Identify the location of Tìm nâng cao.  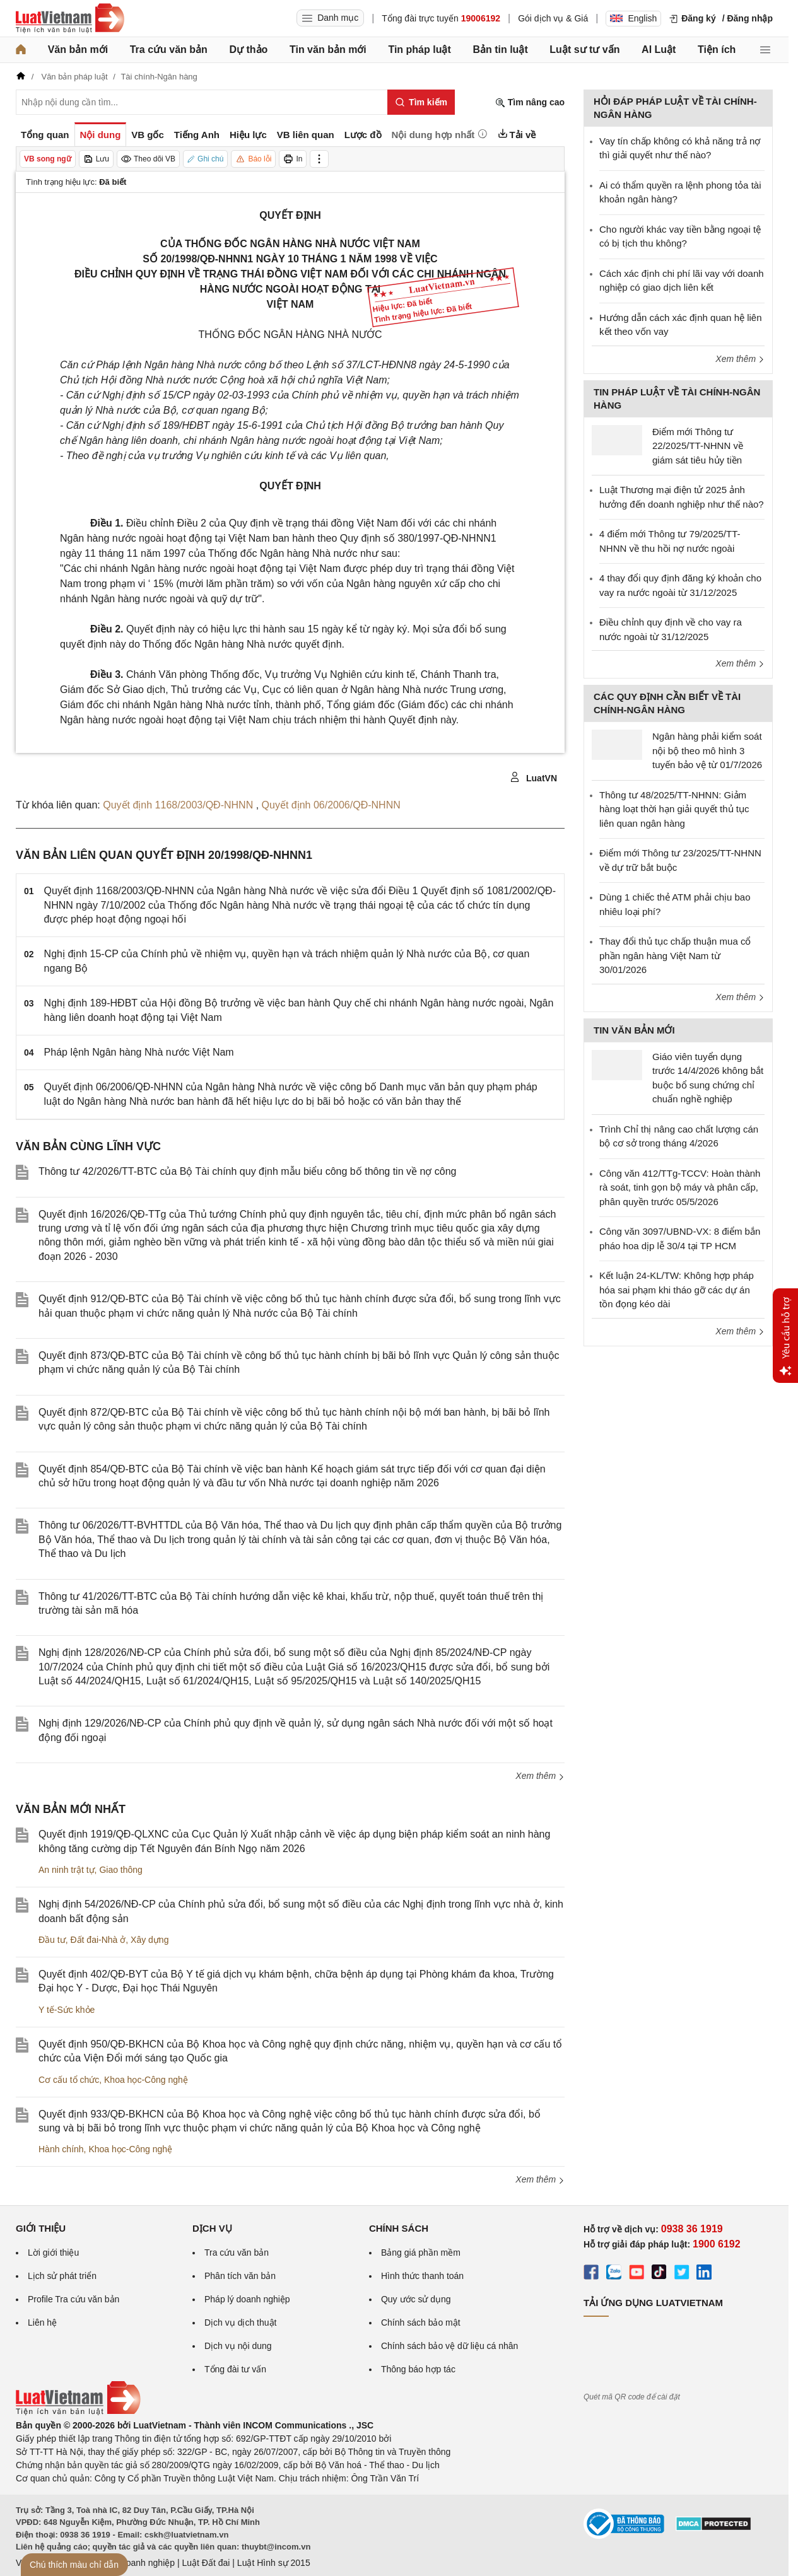
(530, 102).